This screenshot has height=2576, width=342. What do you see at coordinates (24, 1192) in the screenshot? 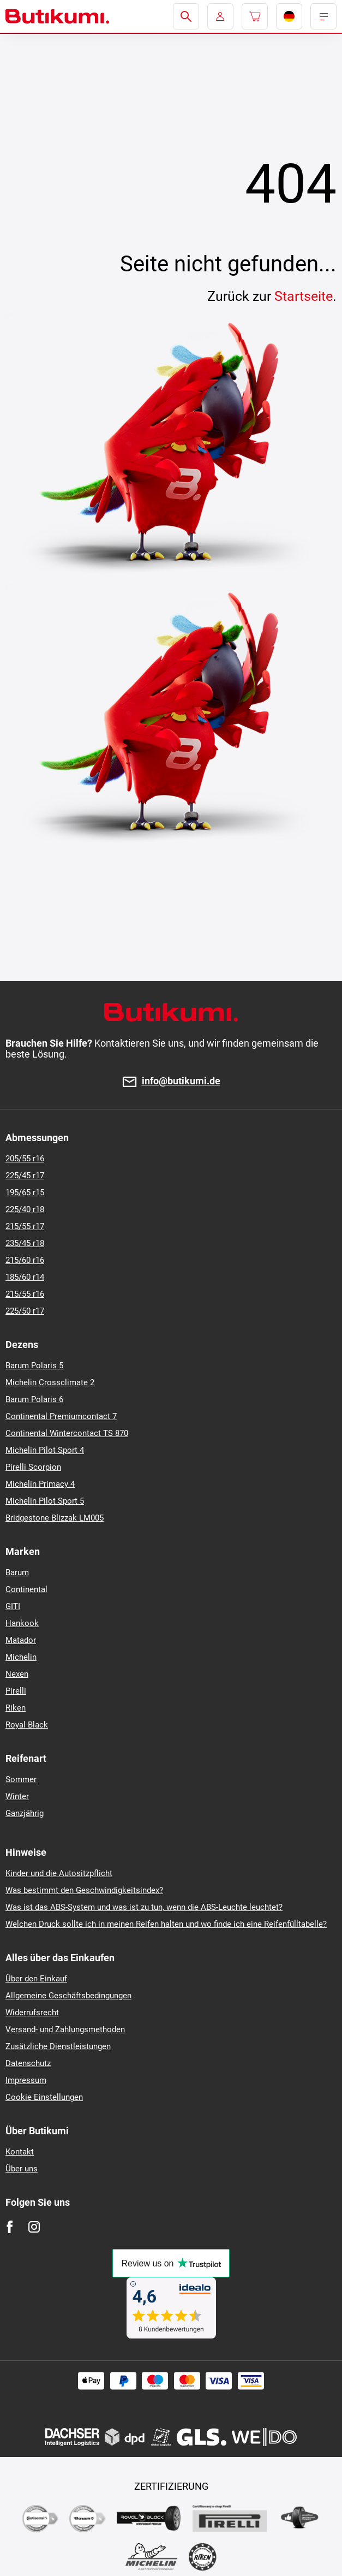
I see `195/65 r15` at bounding box center [24, 1192].